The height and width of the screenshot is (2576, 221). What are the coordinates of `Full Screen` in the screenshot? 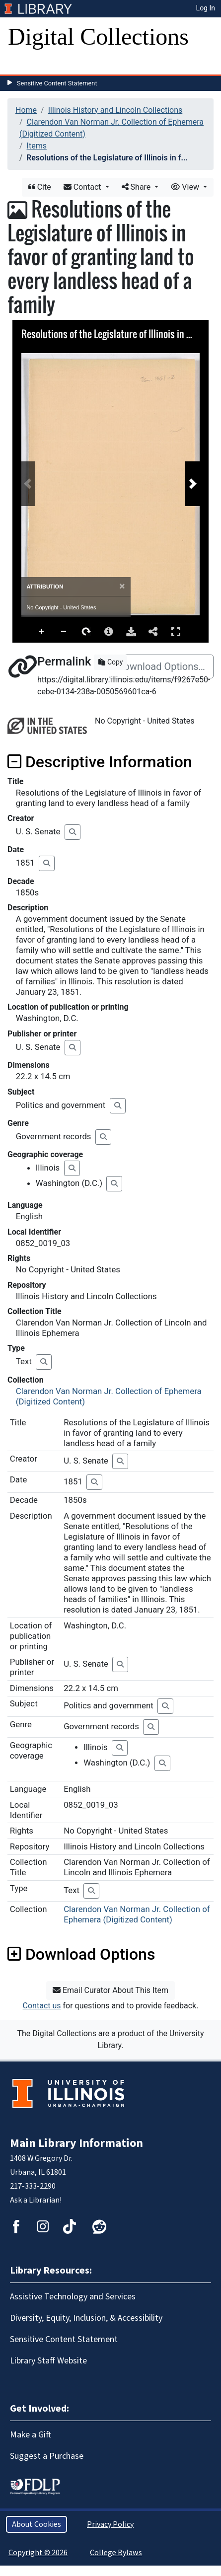 It's located at (175, 631).